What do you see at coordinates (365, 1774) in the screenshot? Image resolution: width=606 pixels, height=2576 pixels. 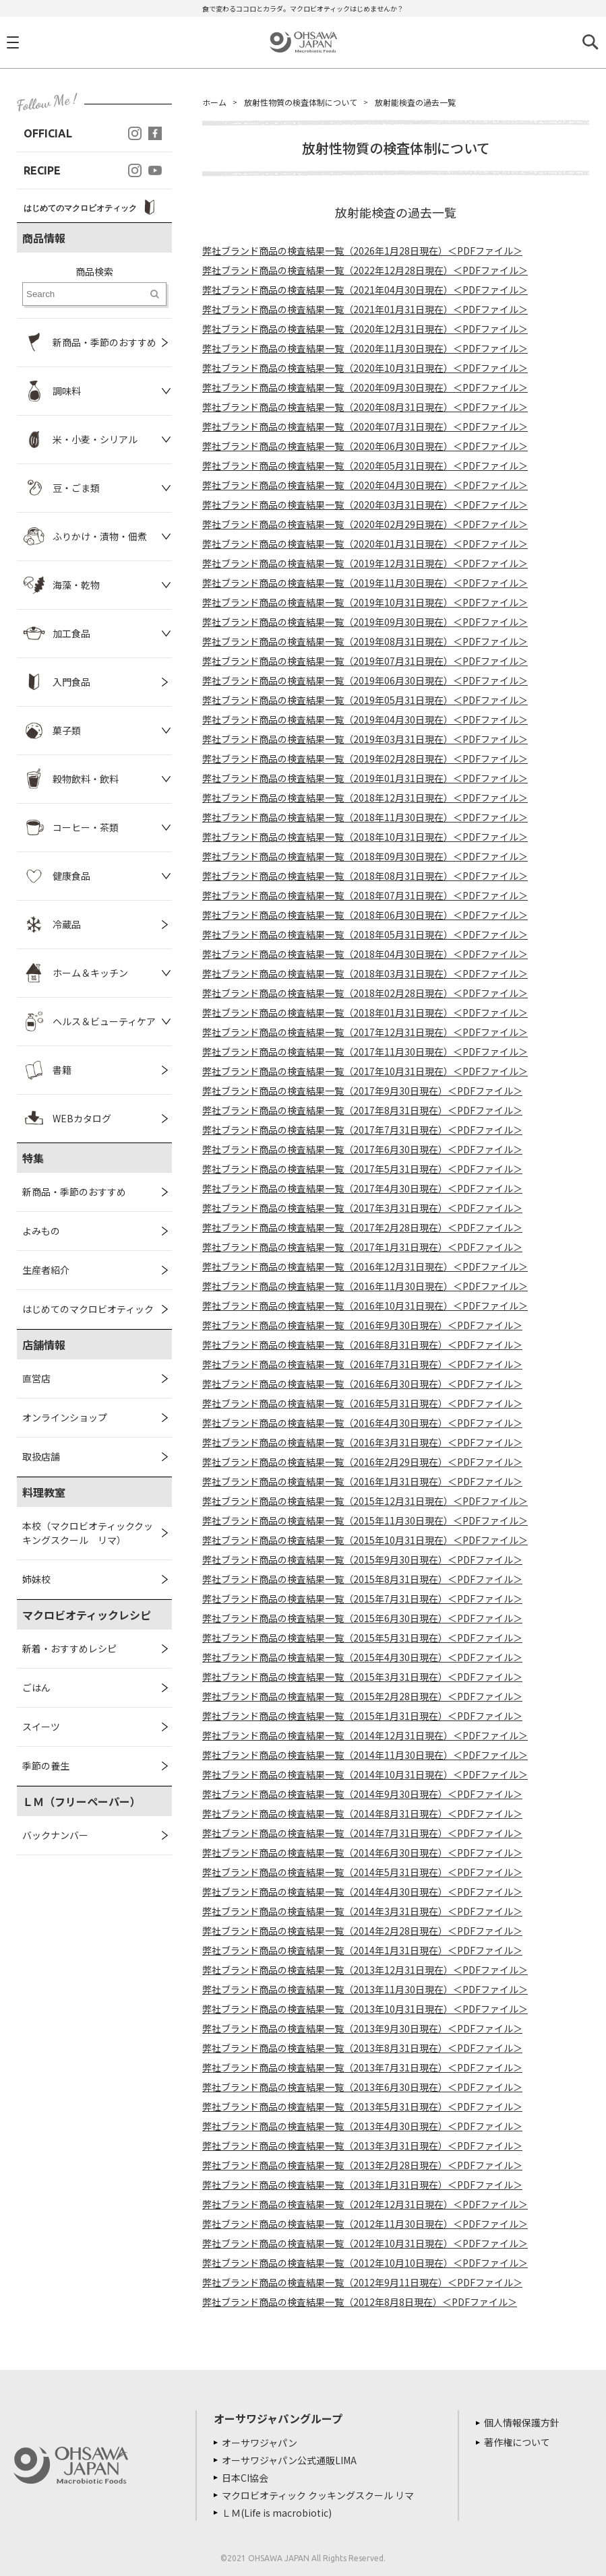 I see `弊社ブランド商品の検査結果一覧（2014年10月31日現在）＜PDFファイル＞` at bounding box center [365, 1774].